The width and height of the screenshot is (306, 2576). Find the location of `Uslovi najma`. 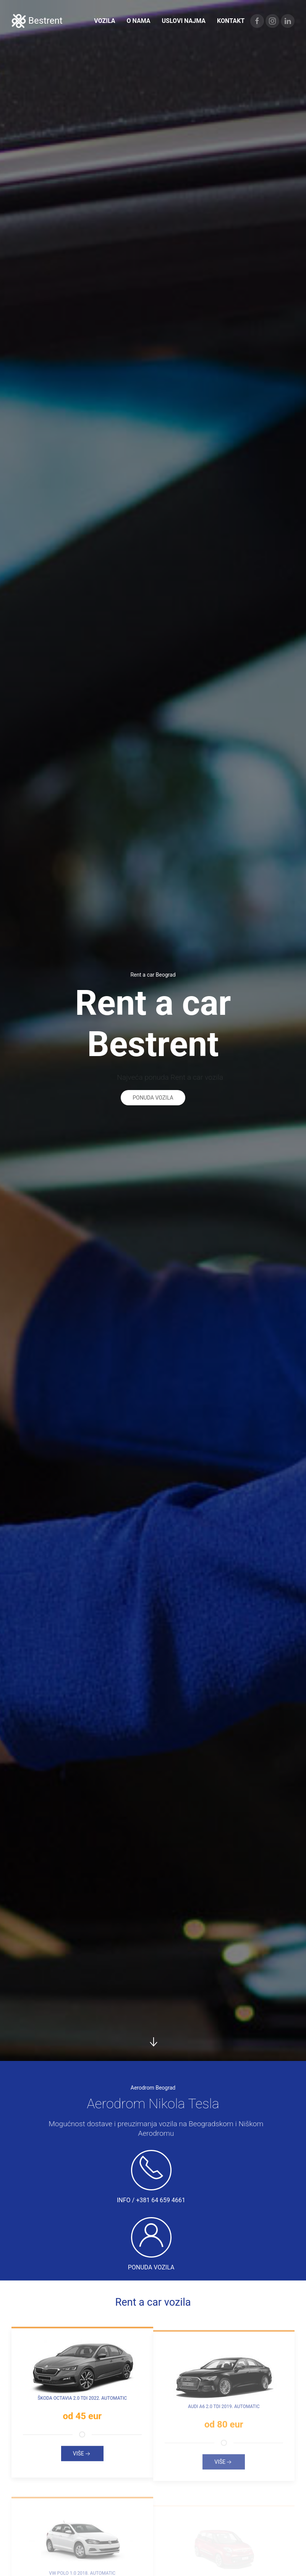

Uslovi najma is located at coordinates (184, 20).